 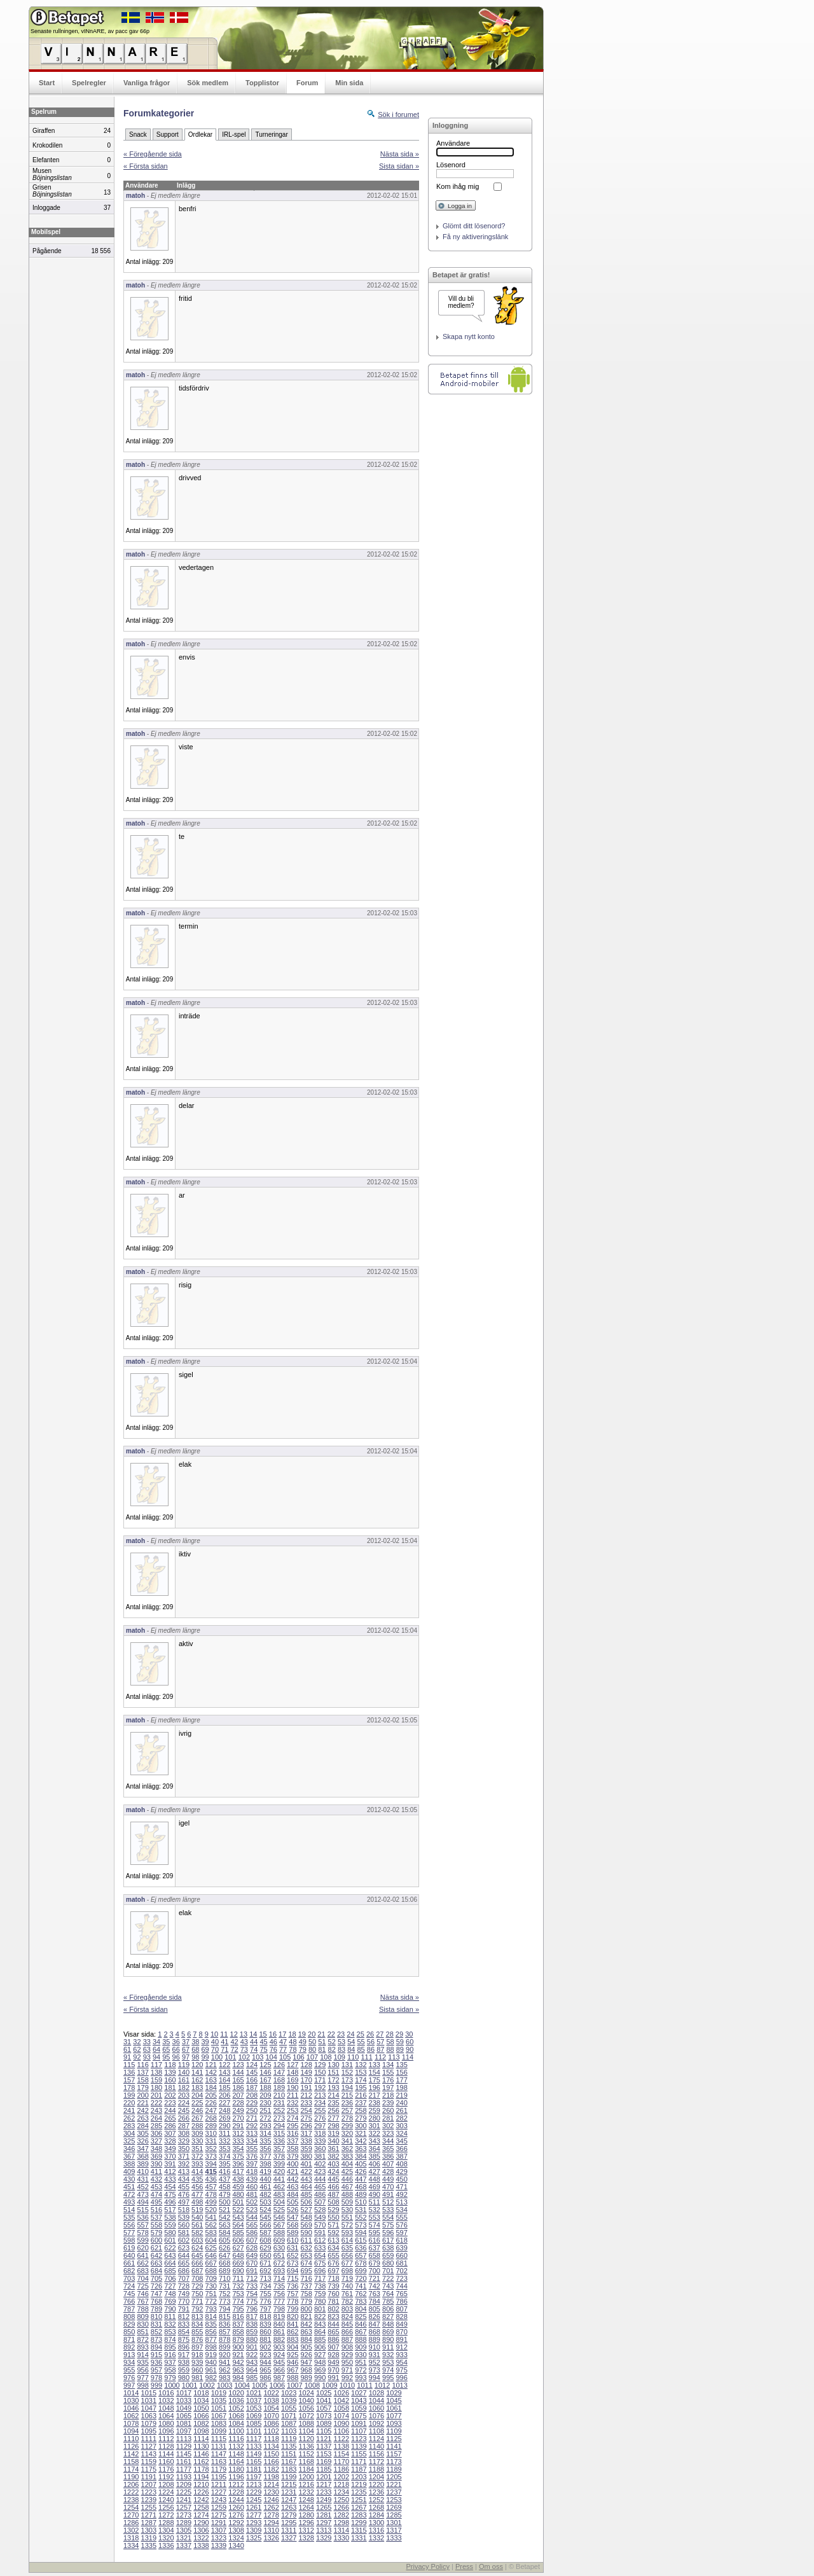 I want to click on 1017, so click(x=183, y=2393).